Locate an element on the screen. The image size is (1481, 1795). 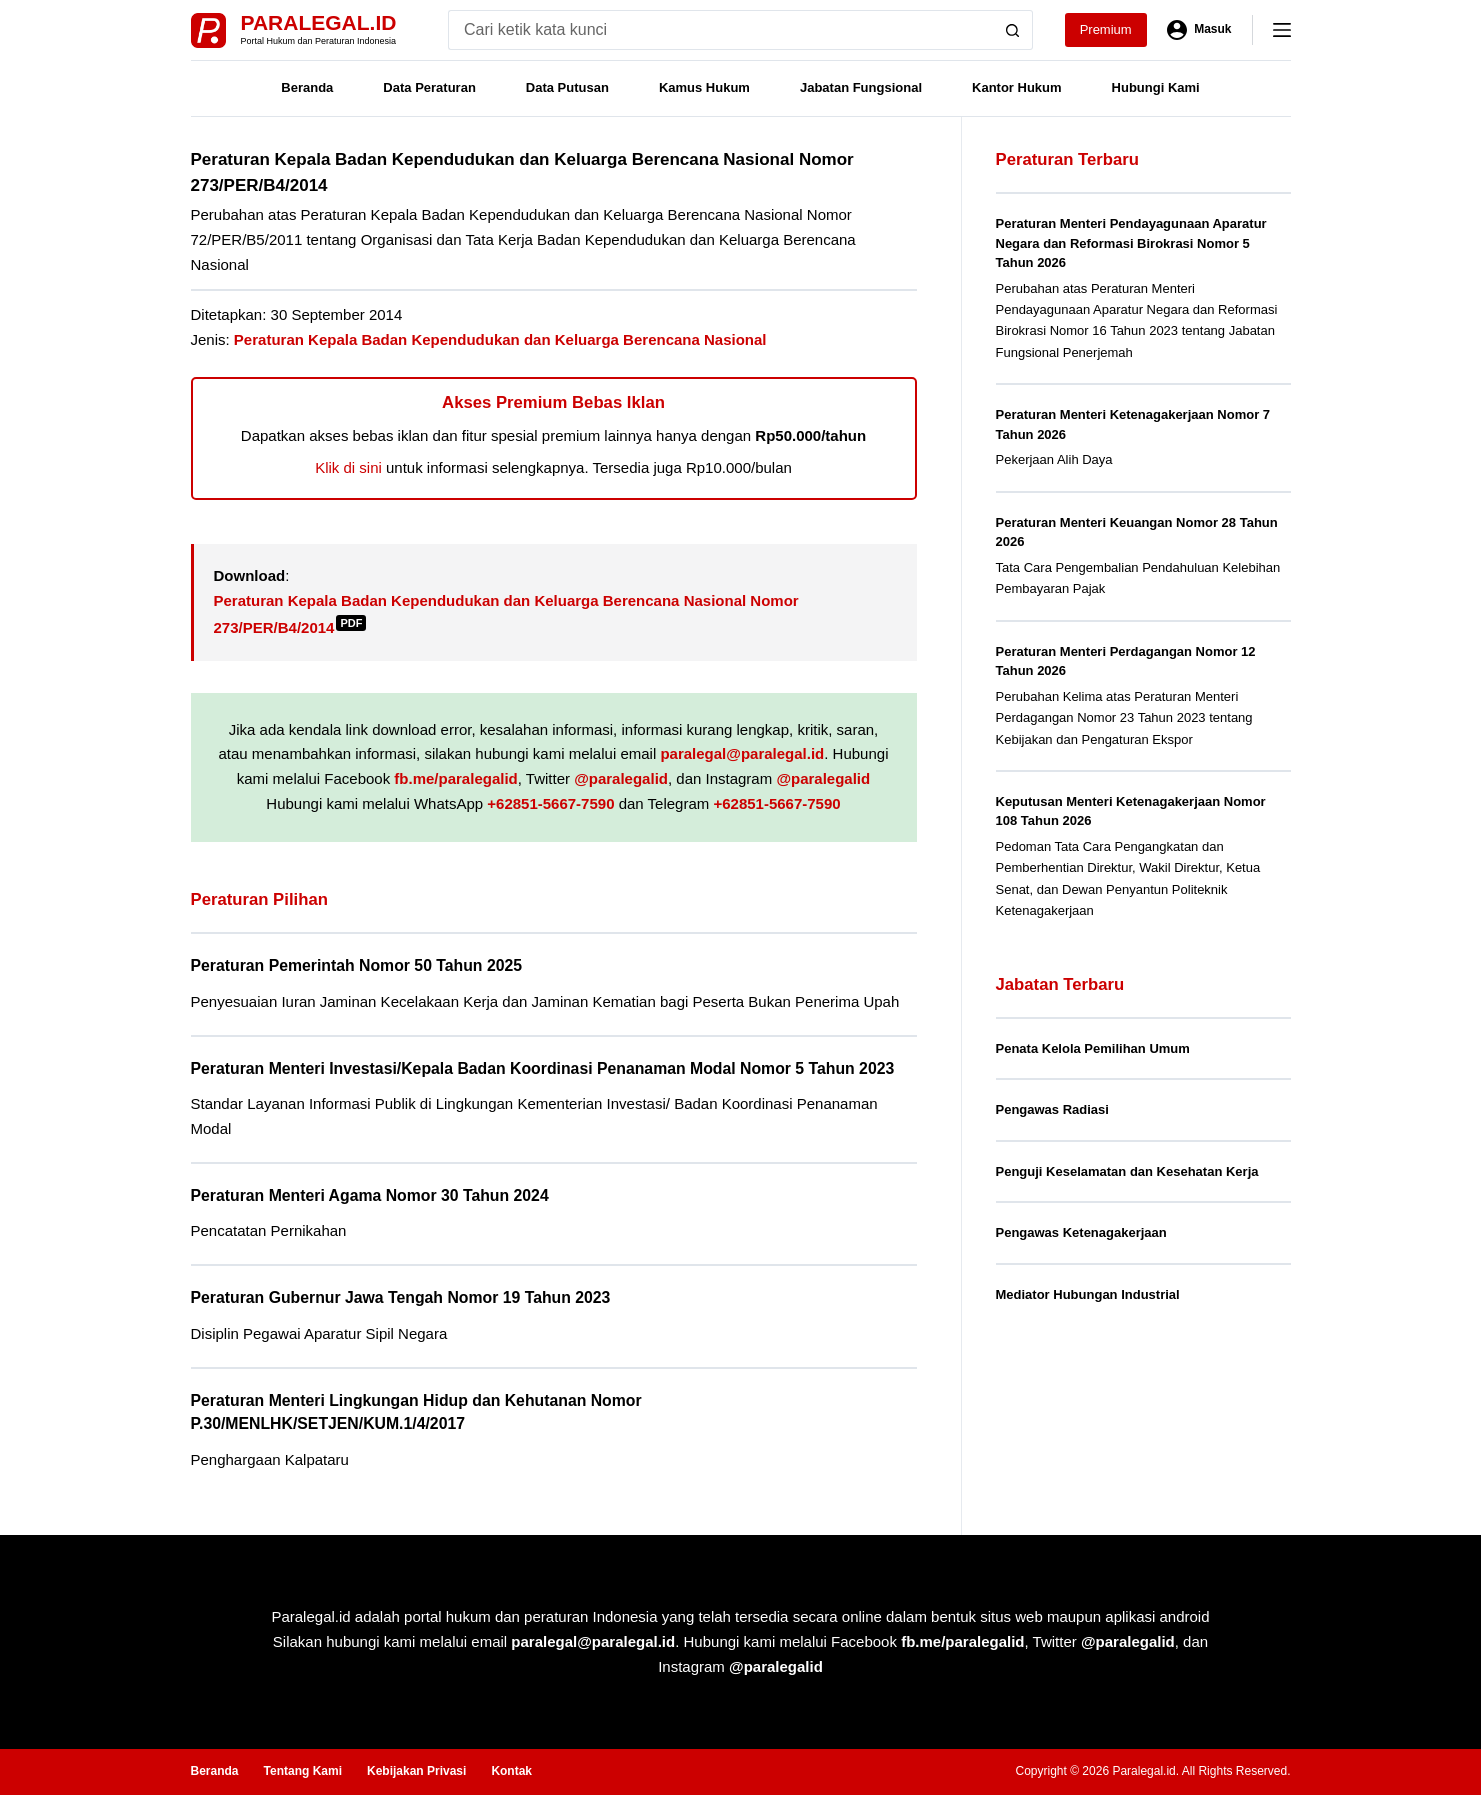
Penguji Keselamatan dan Kesehatan Kerja is located at coordinates (1127, 1171).